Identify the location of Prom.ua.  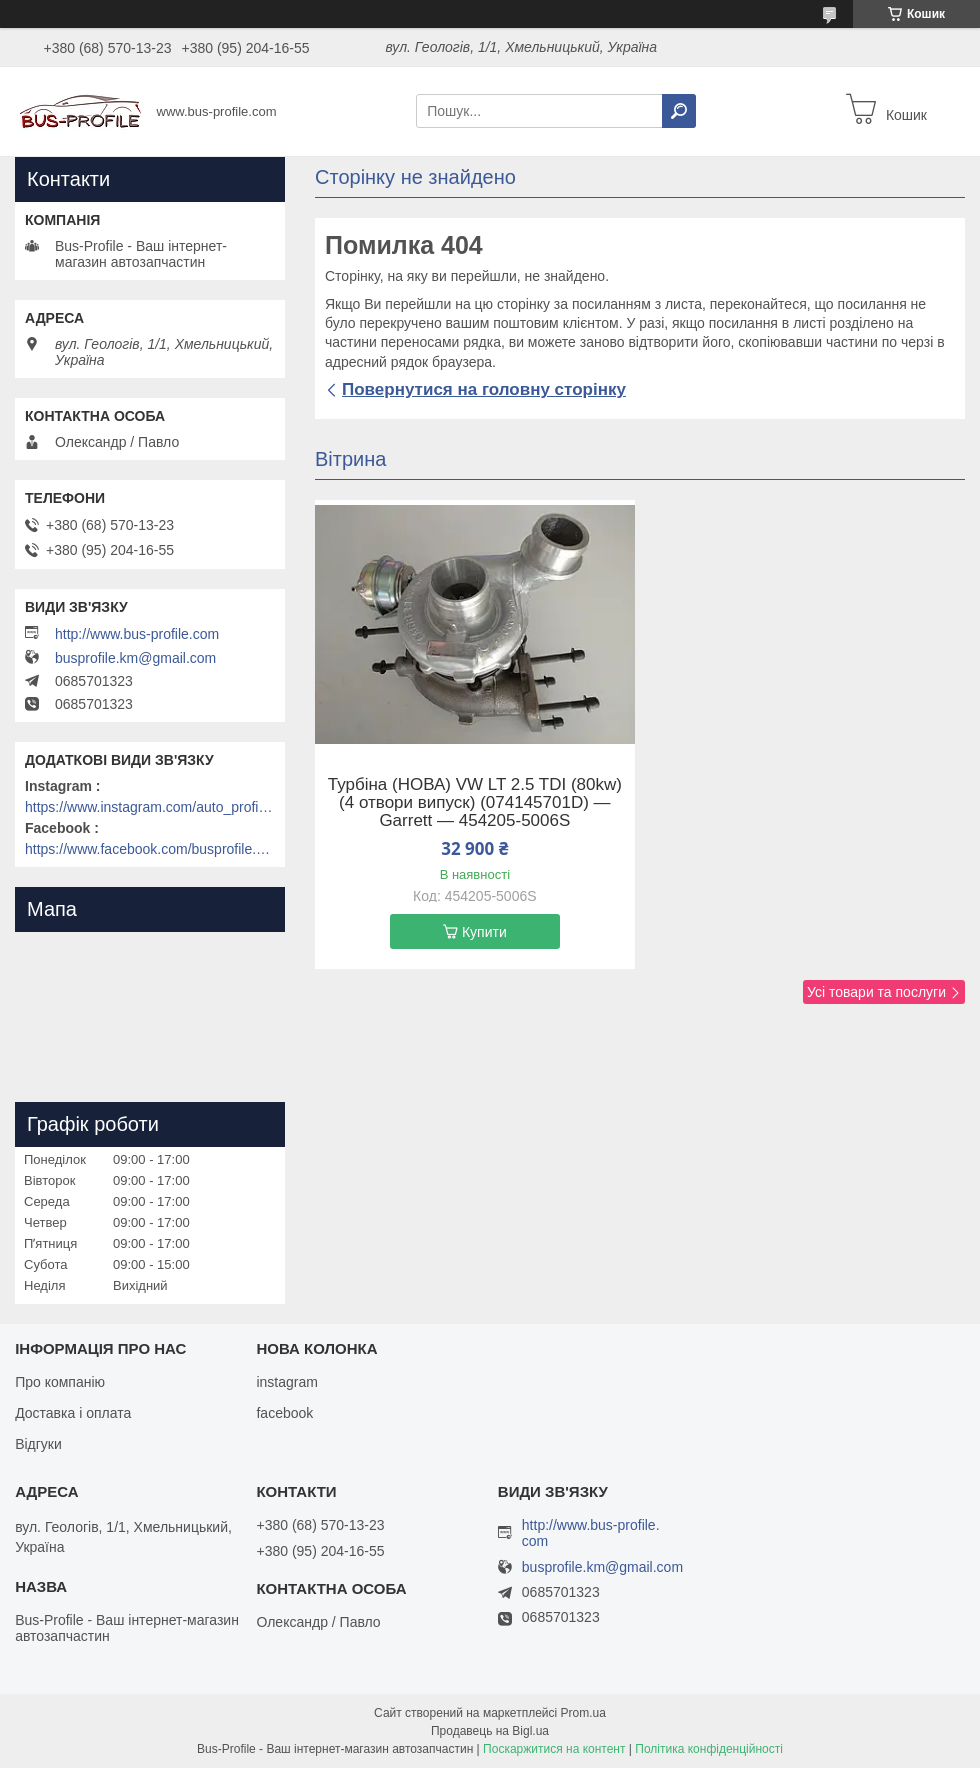
(583, 1713).